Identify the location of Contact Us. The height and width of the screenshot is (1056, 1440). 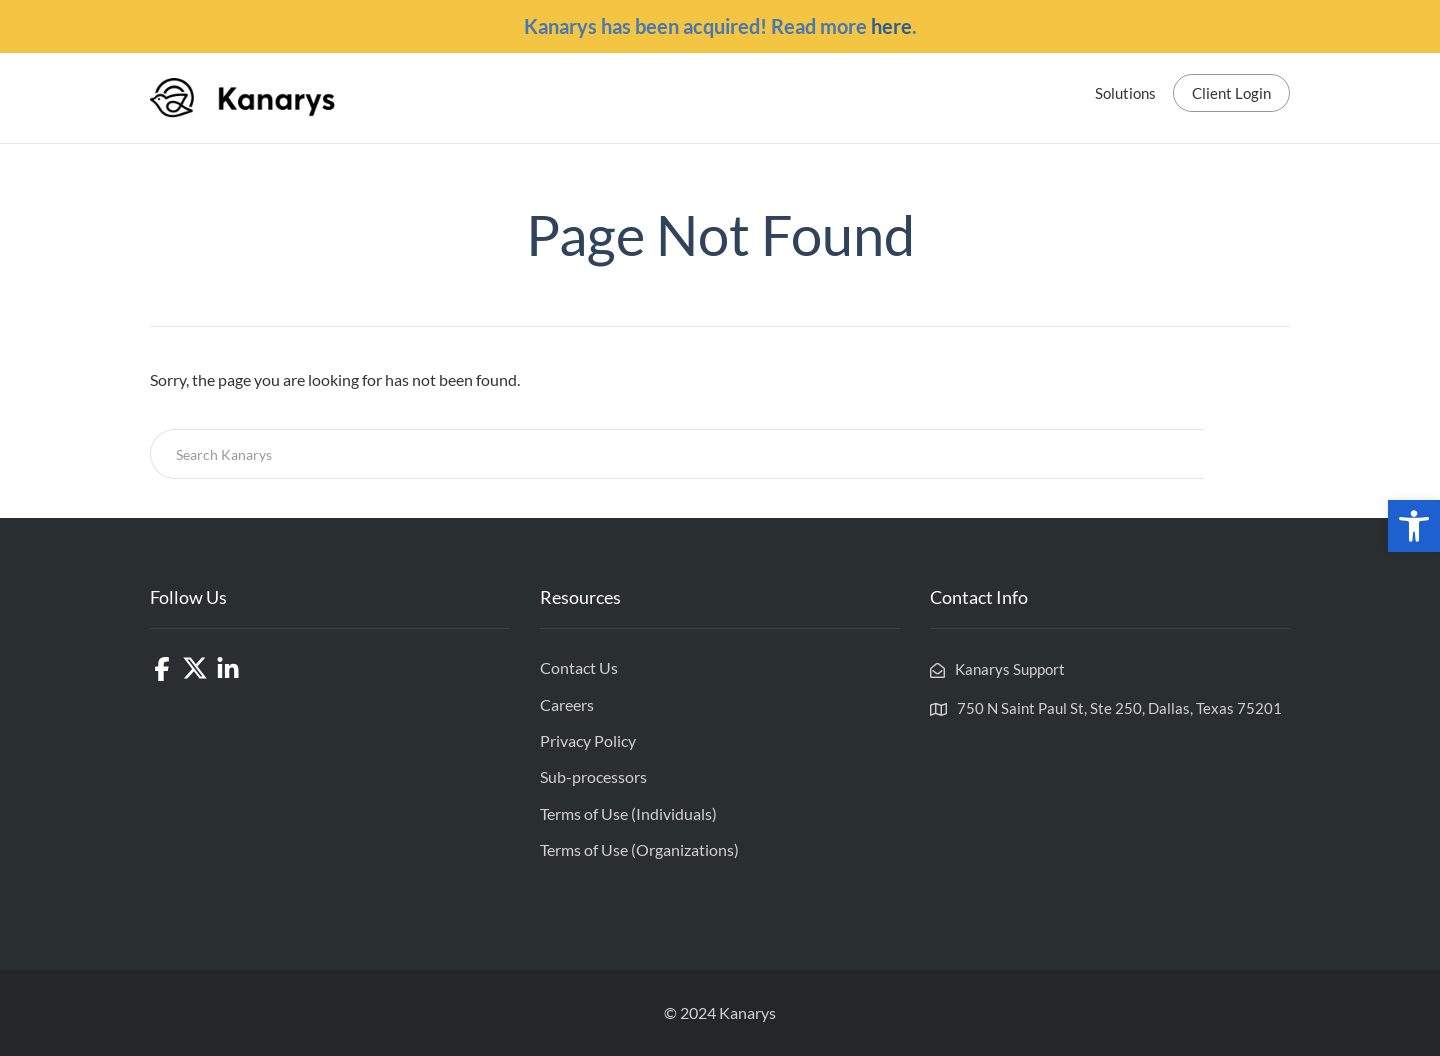
(579, 667).